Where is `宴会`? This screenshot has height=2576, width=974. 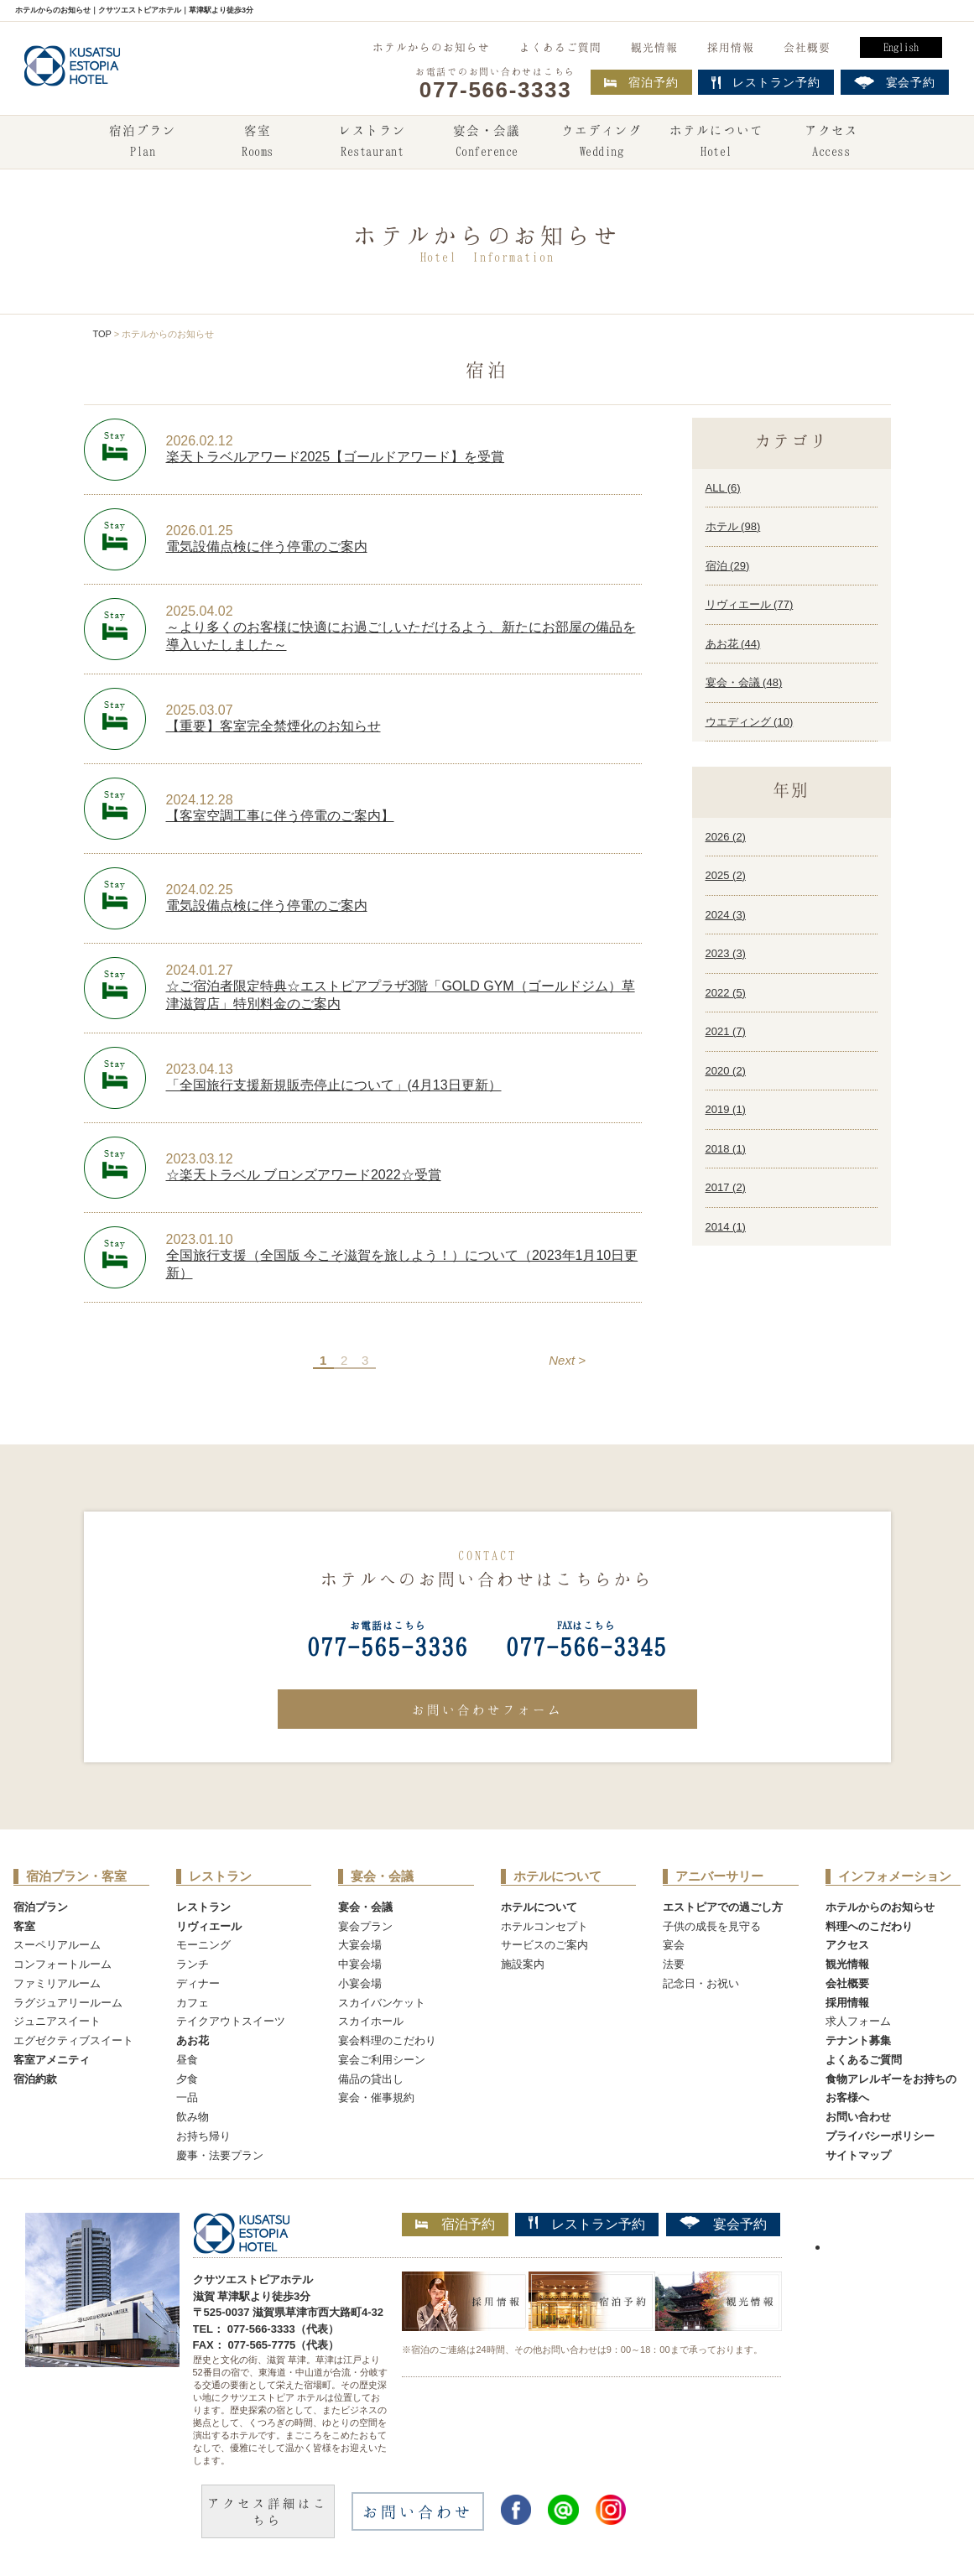 宴会 is located at coordinates (674, 1945).